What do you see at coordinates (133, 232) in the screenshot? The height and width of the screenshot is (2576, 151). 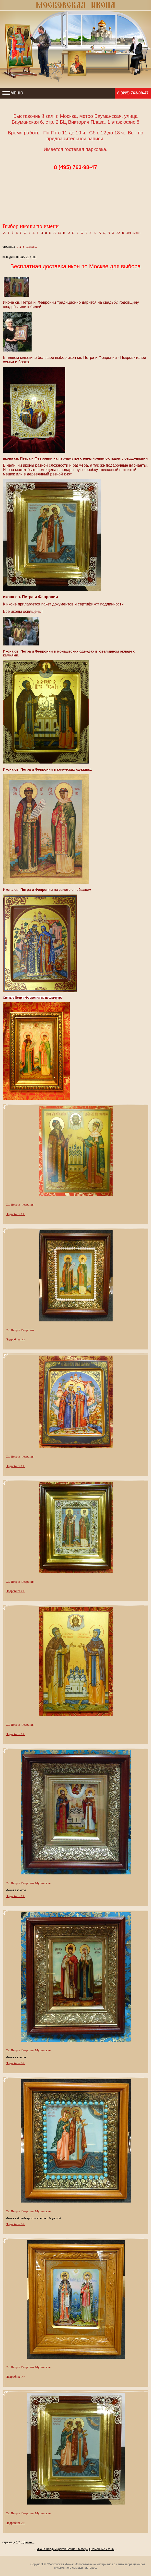 I see `Без имени` at bounding box center [133, 232].